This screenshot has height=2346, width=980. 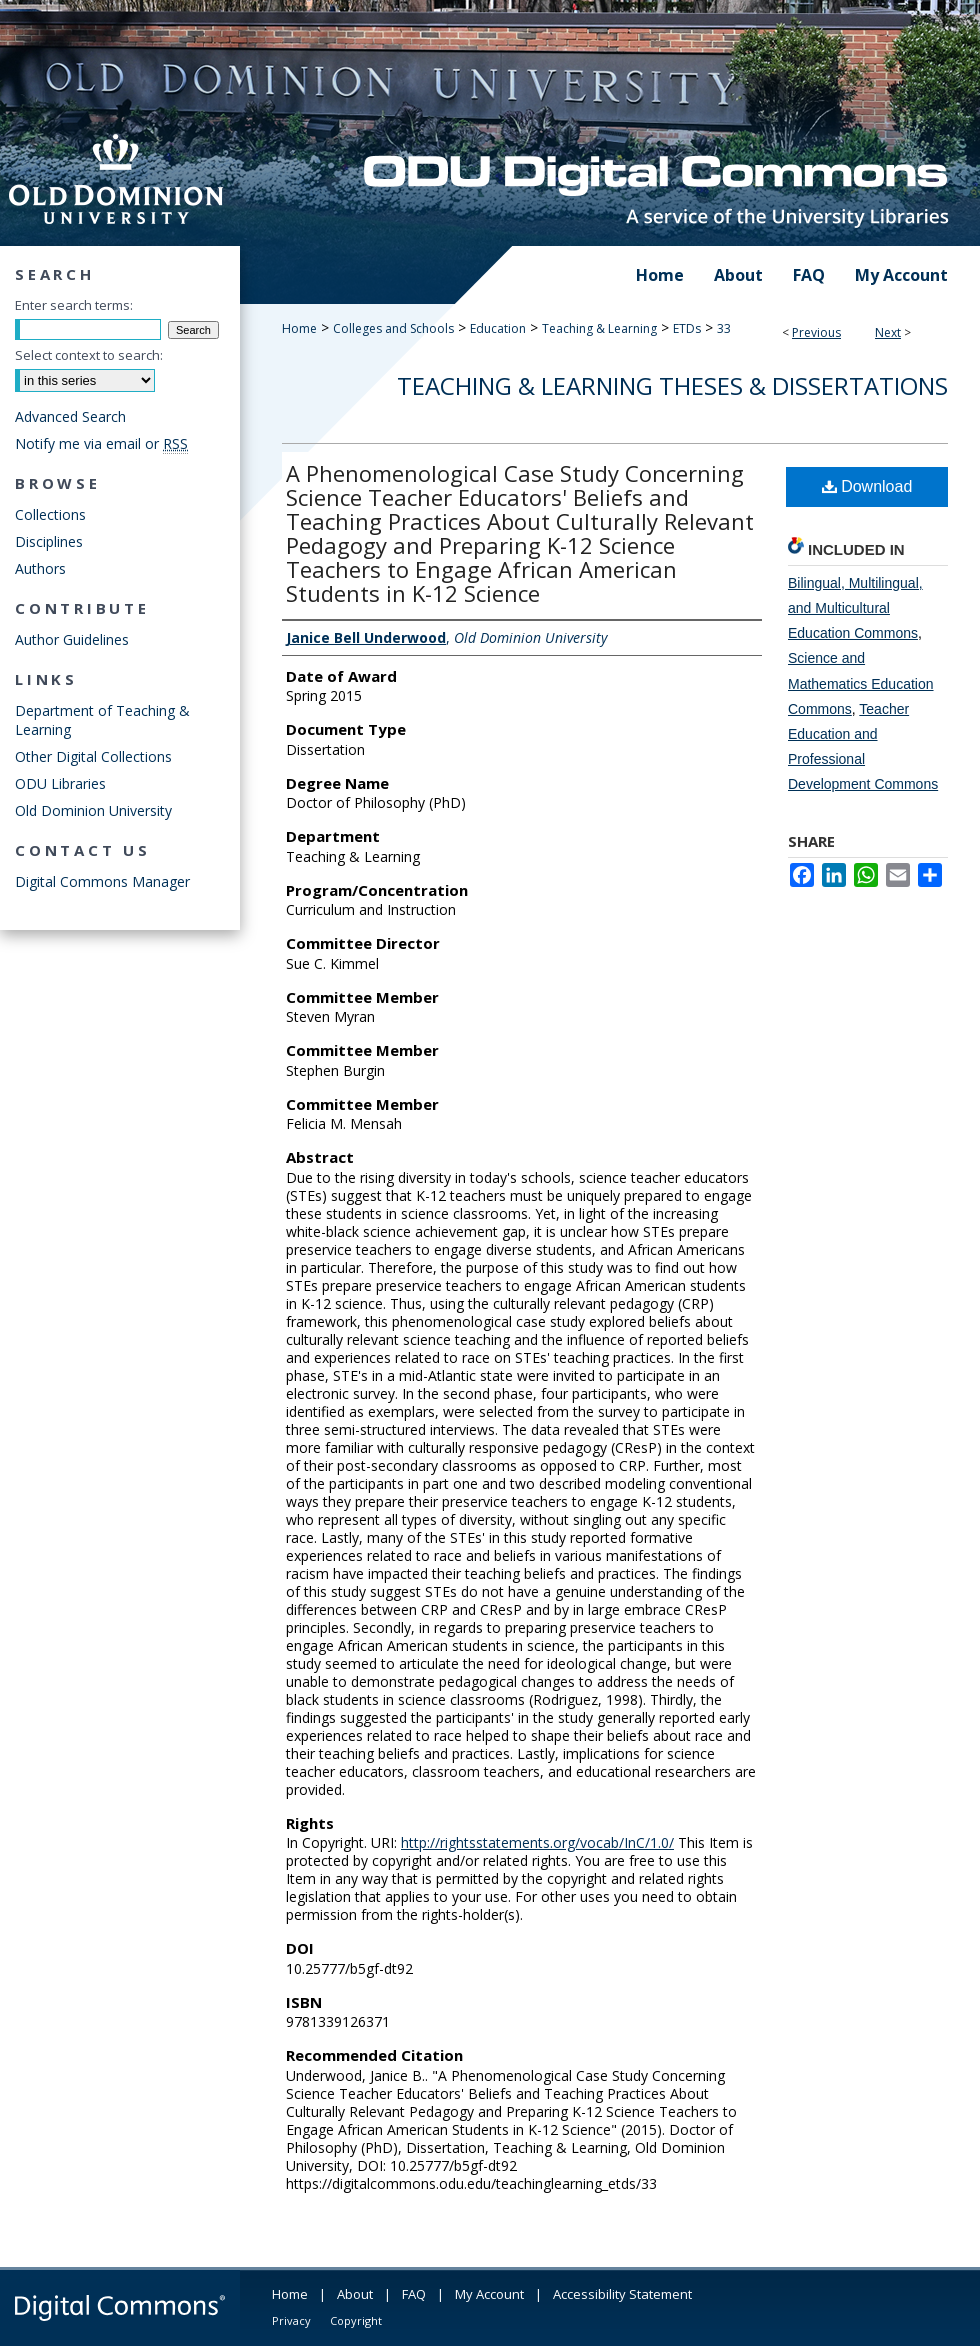 I want to click on Collections, so click(x=50, y=514).